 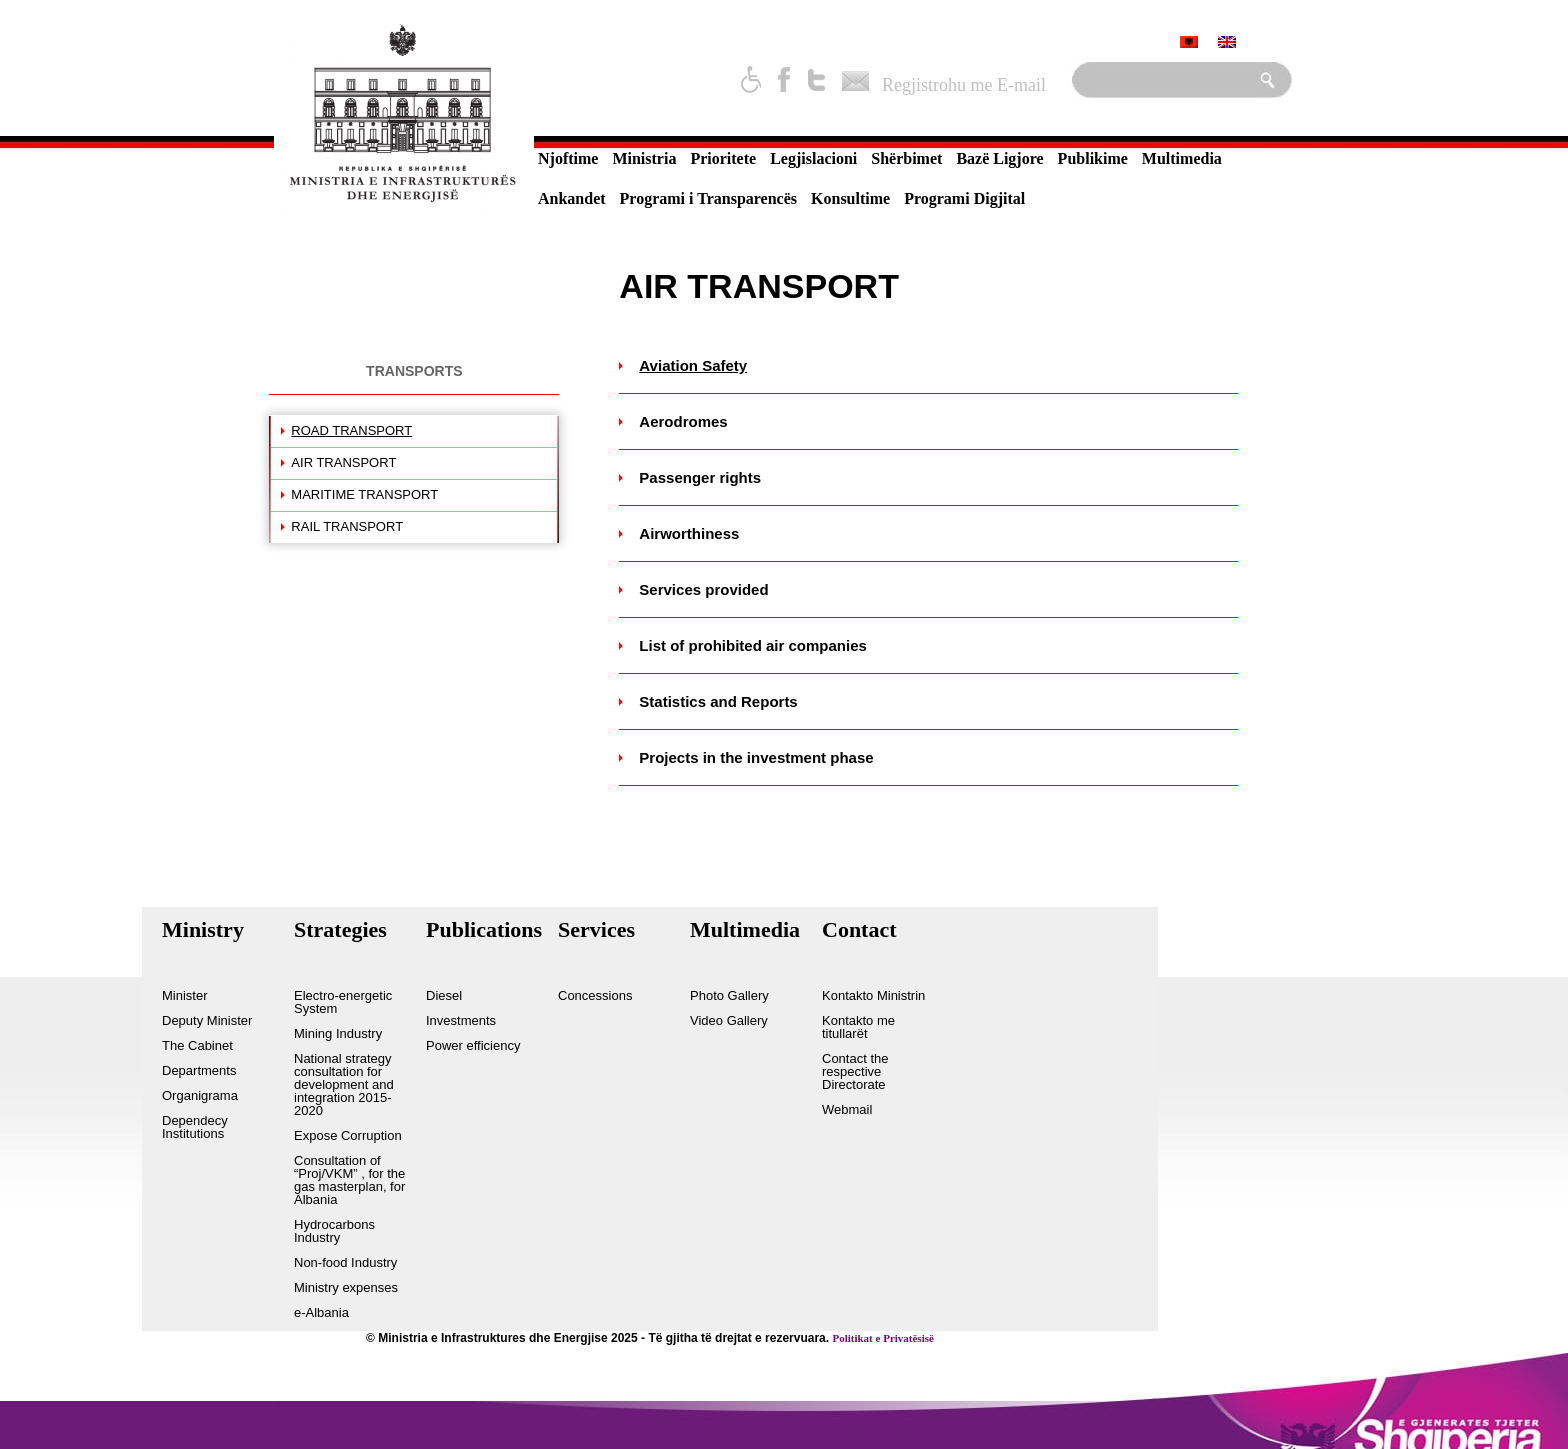 What do you see at coordinates (855, 1072) in the screenshot?
I see `Contact the respective Directorate` at bounding box center [855, 1072].